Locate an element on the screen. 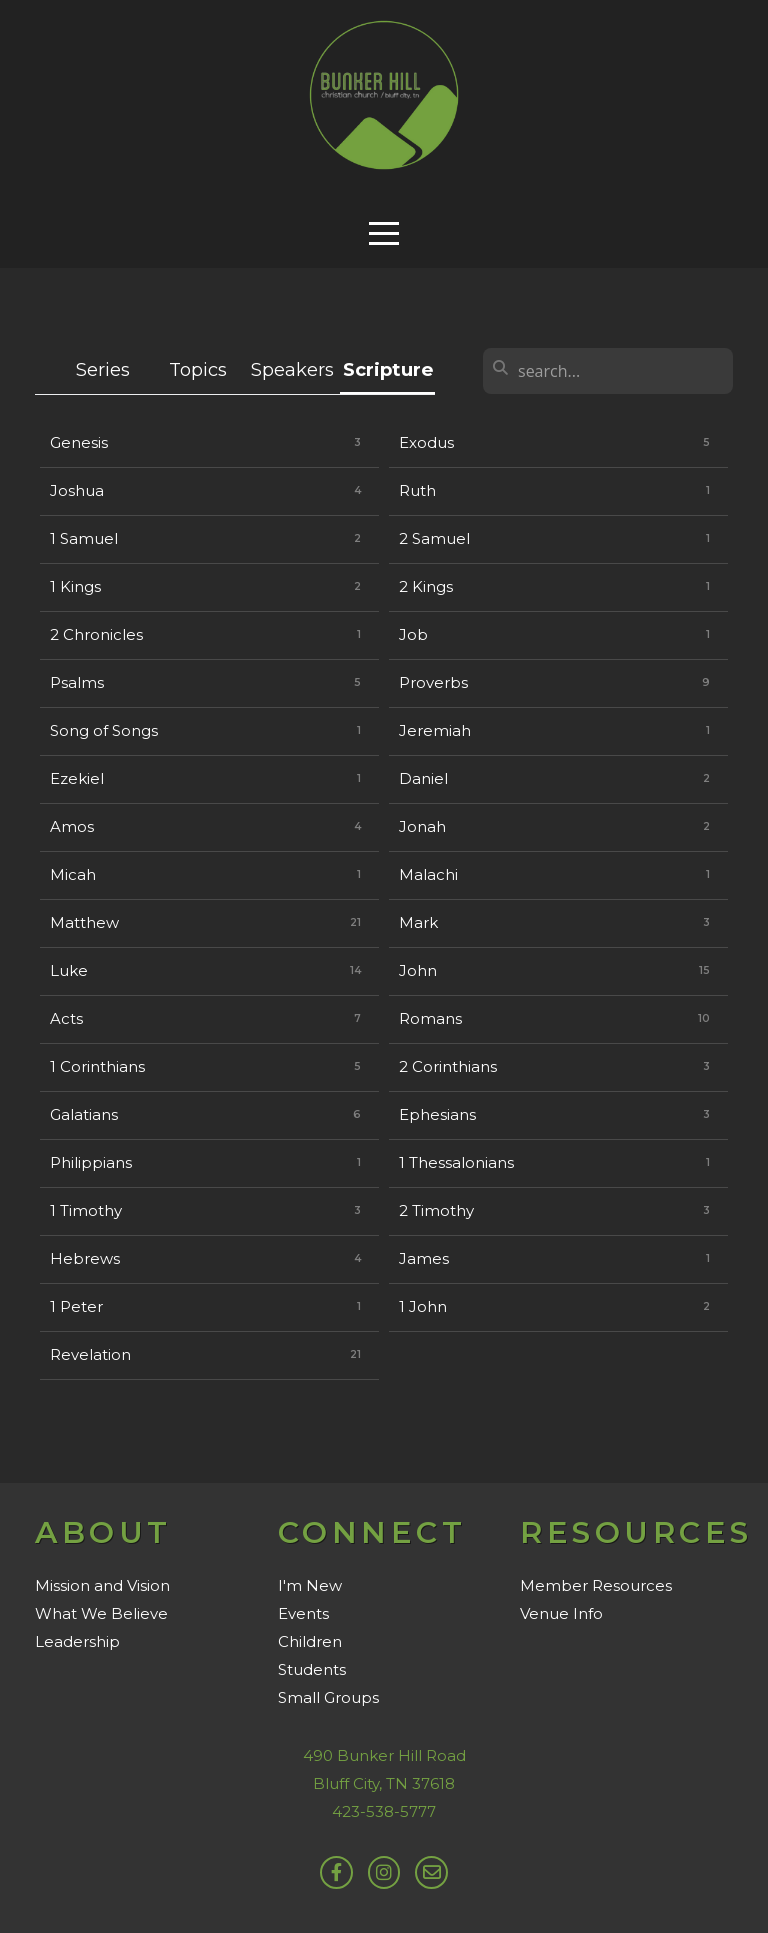 This screenshot has height=1933, width=768. Exodus is located at coordinates (426, 442).